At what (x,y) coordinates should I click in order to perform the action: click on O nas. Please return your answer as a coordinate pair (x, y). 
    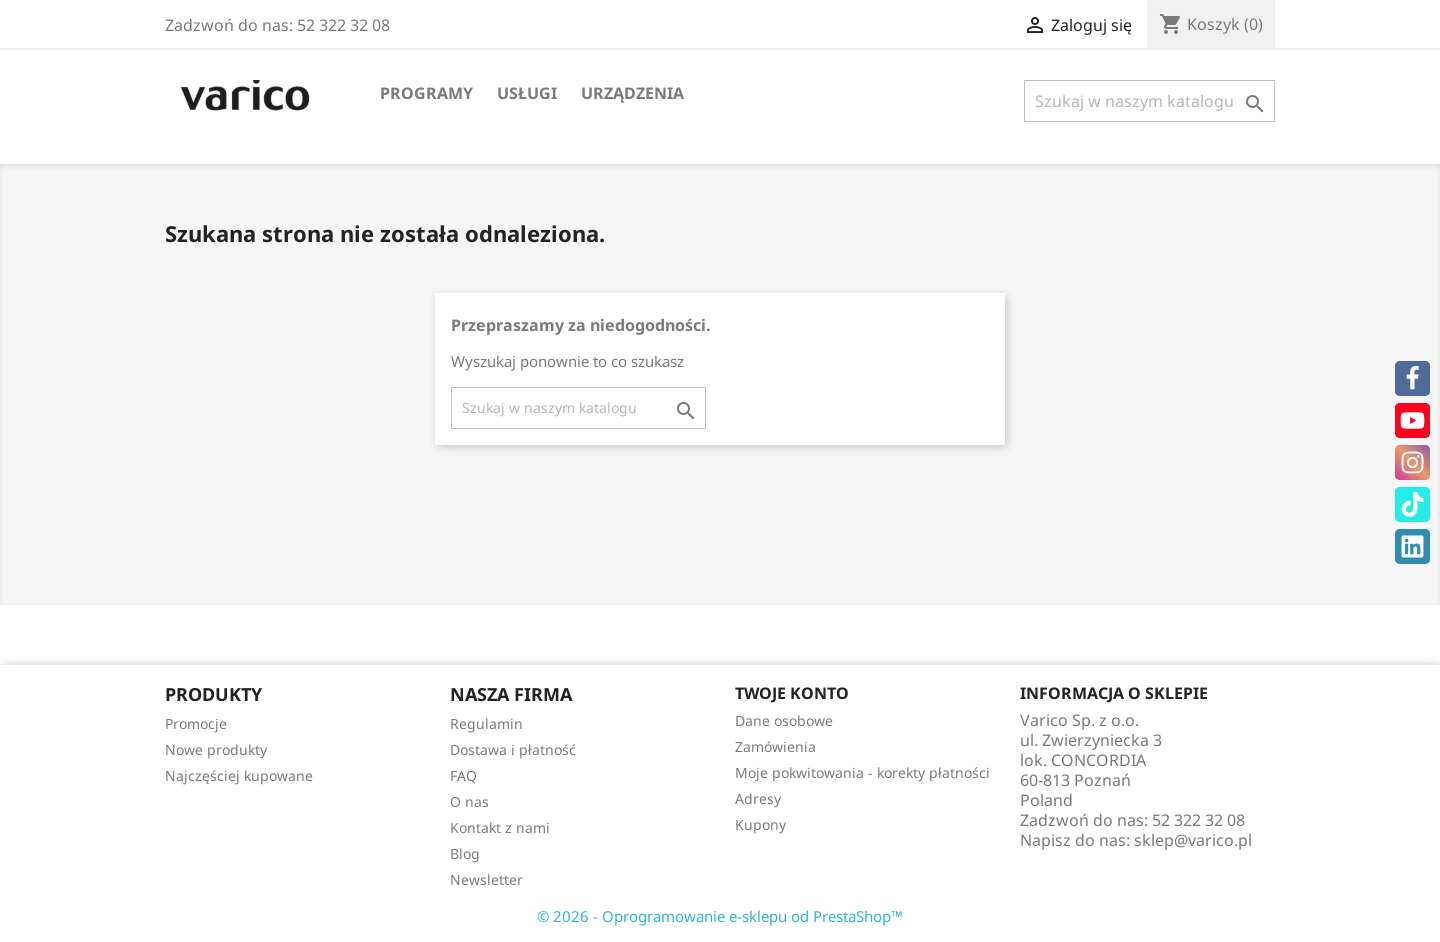
    Looking at the image, I should click on (469, 801).